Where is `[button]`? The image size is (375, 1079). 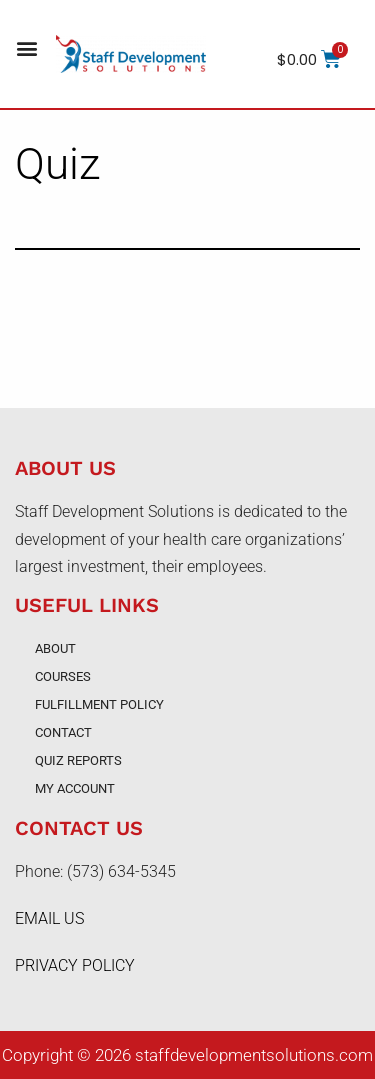
[button] is located at coordinates (26, 48).